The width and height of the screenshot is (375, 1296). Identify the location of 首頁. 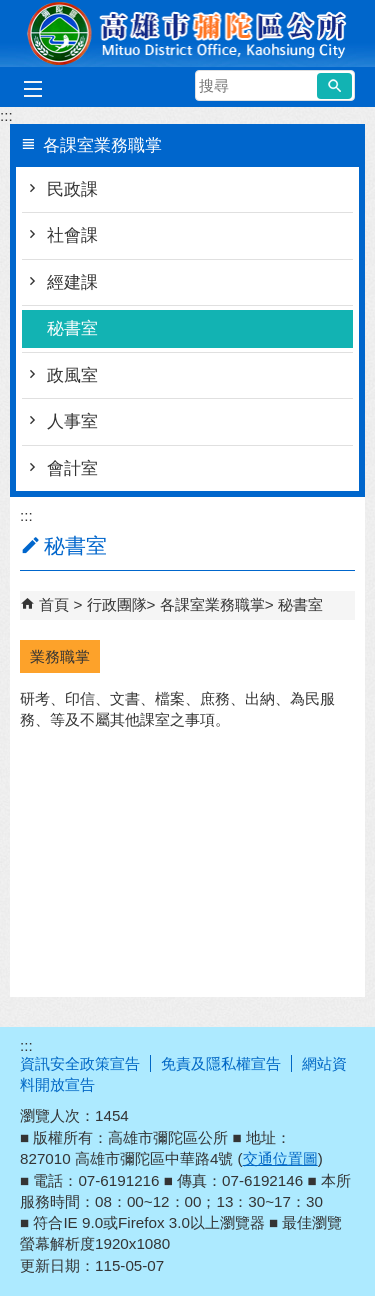
(54, 604).